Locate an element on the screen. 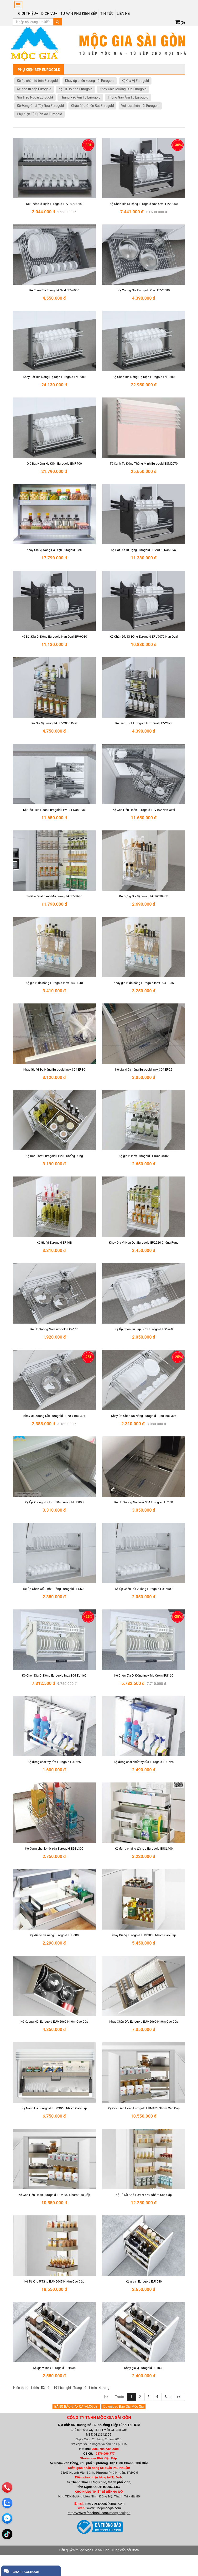 Image resolution: width=198 pixels, height=2576 pixels. Giới thiệu is located at coordinates (28, 13).